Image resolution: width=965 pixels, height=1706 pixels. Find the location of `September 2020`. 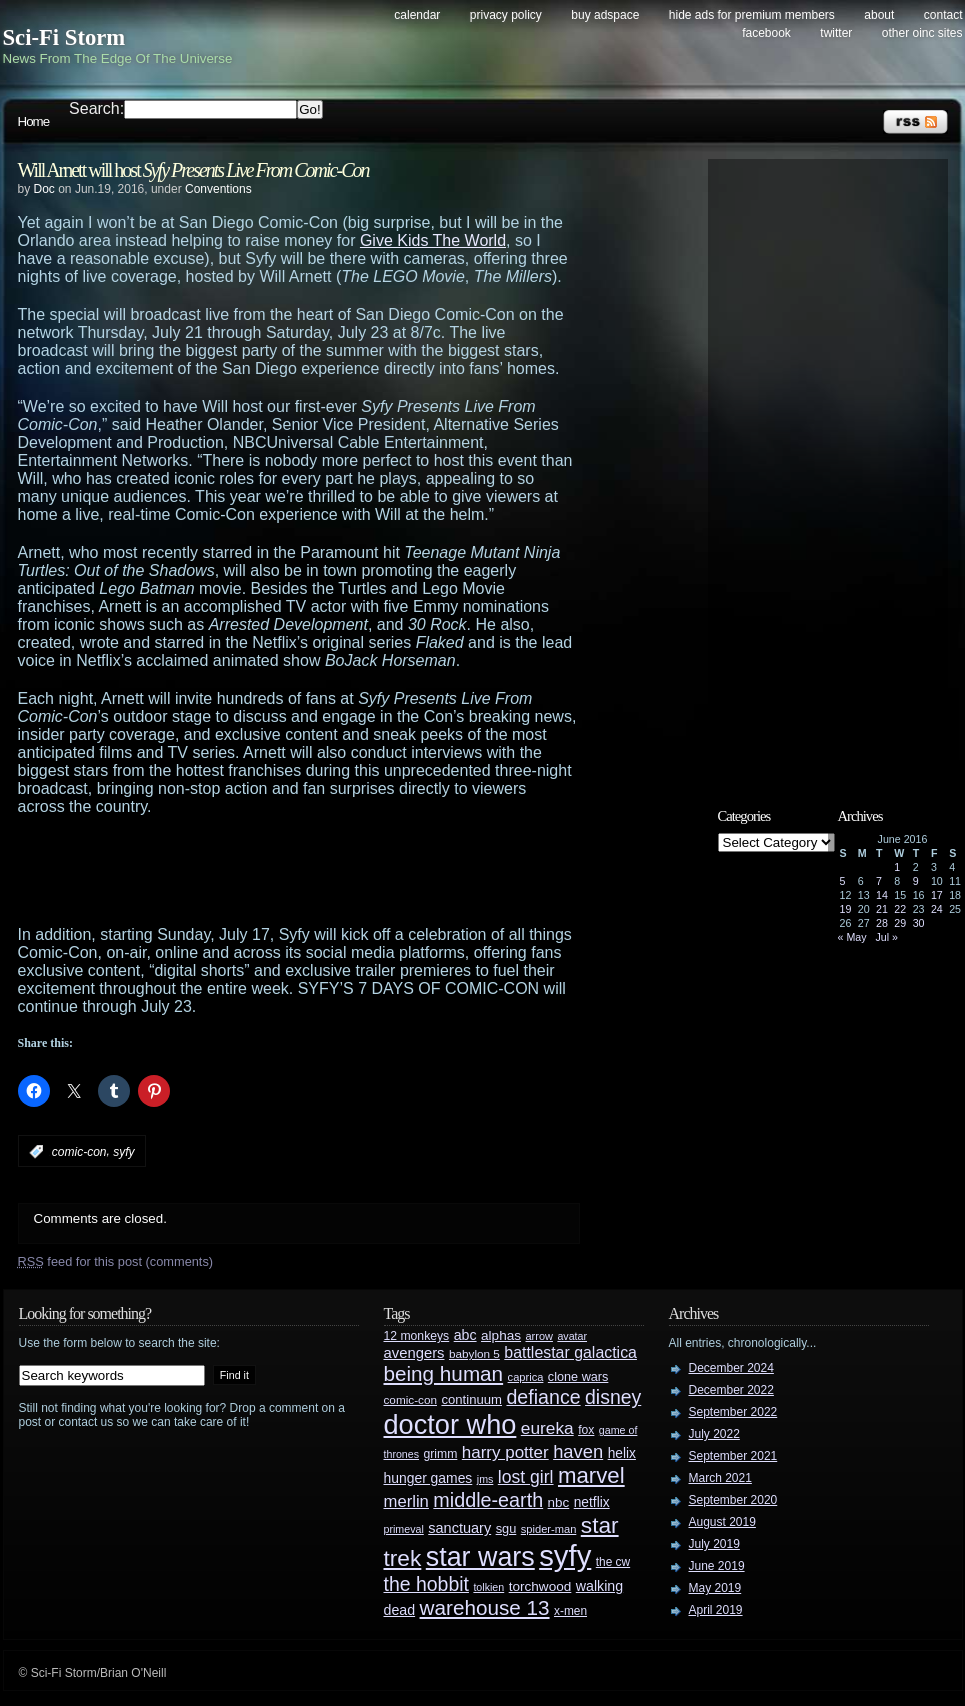

September 2020 is located at coordinates (733, 1500).